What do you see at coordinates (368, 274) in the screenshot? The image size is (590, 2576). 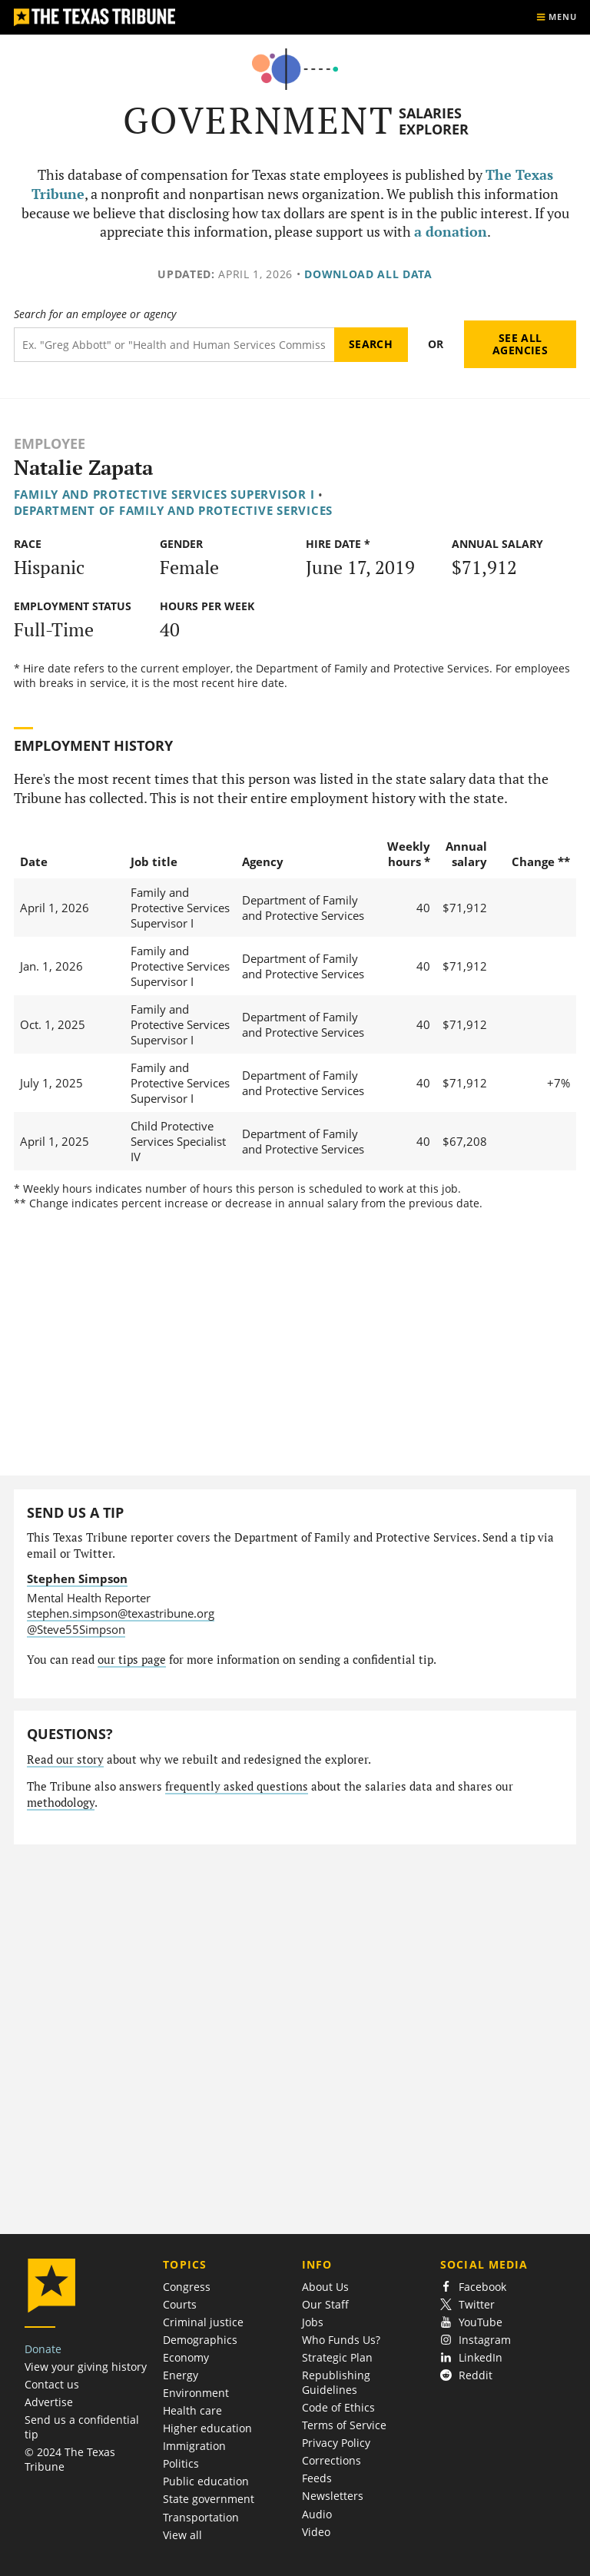 I see `Download all data` at bounding box center [368, 274].